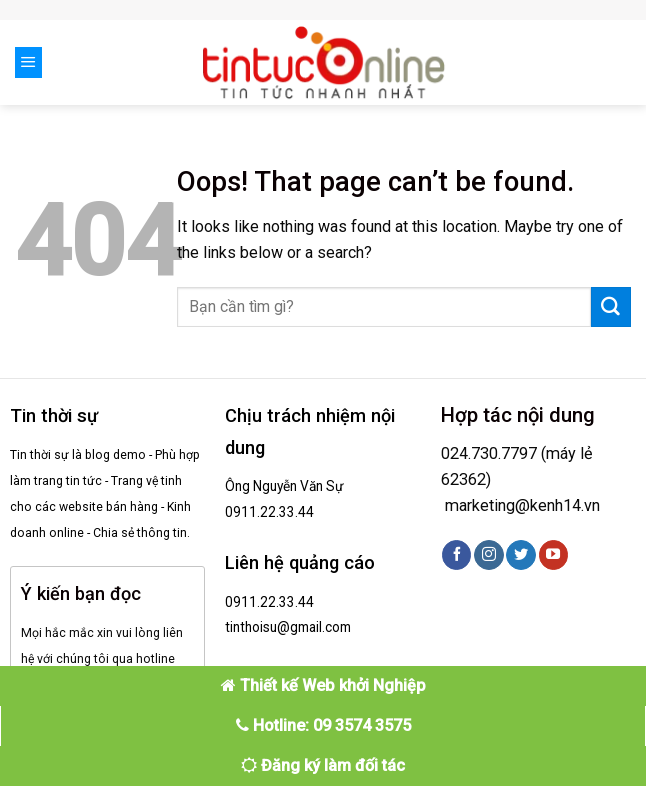 The image size is (646, 786). Describe the element at coordinates (488, 555) in the screenshot. I see `[Follow on Instagram]` at that location.